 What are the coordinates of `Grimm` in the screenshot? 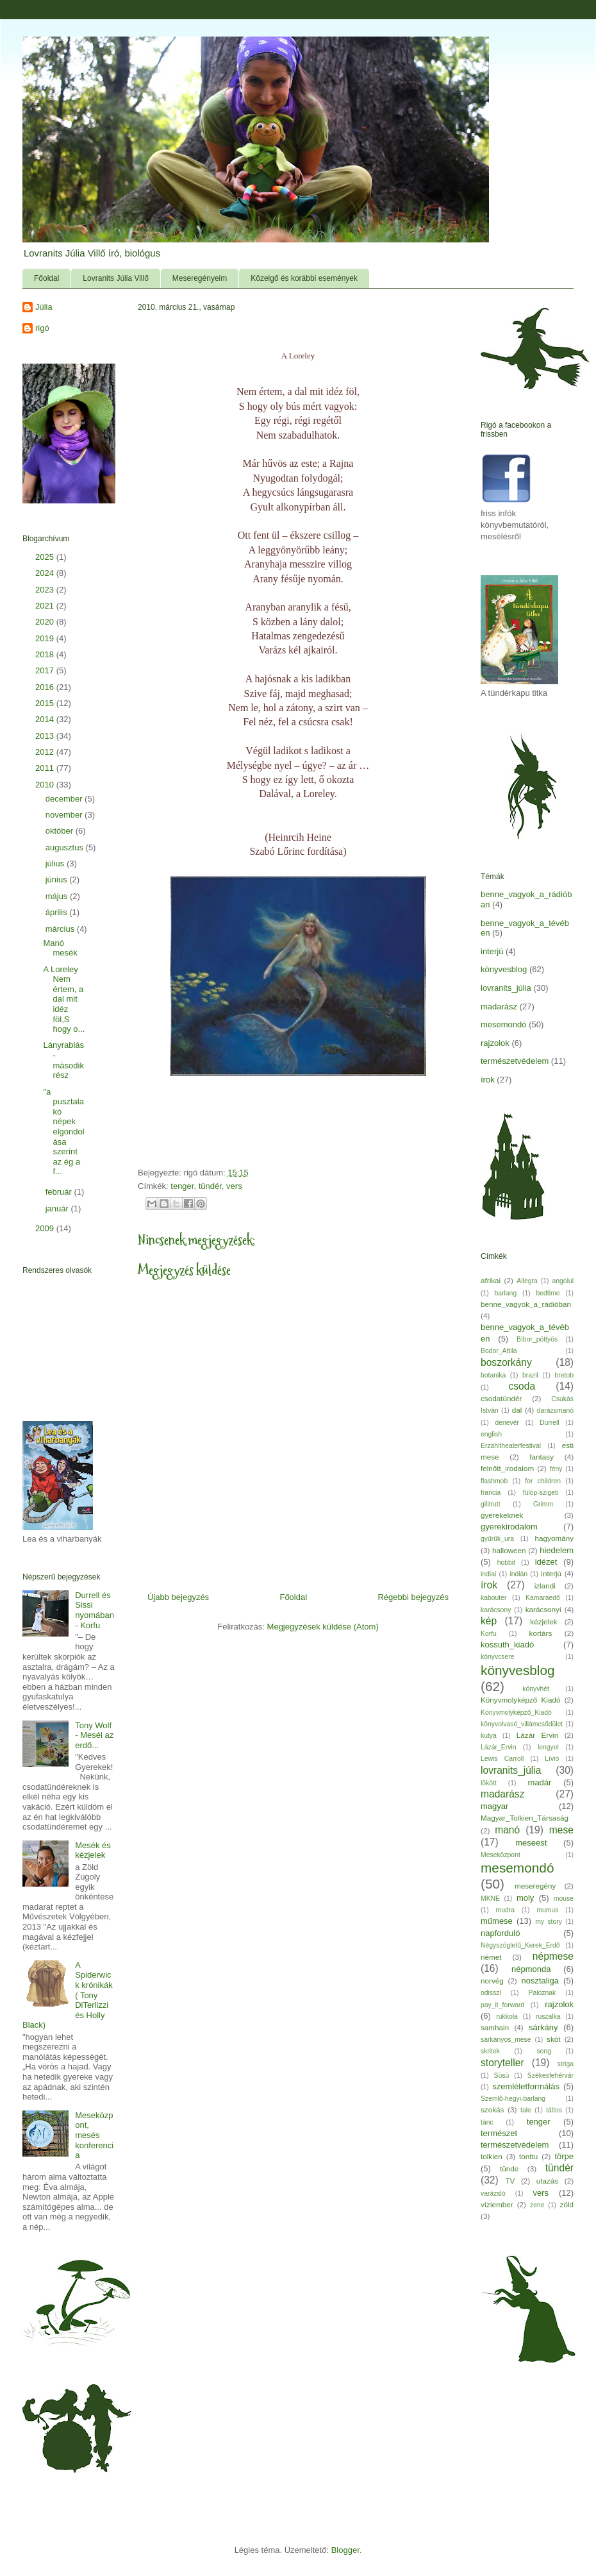 It's located at (543, 1504).